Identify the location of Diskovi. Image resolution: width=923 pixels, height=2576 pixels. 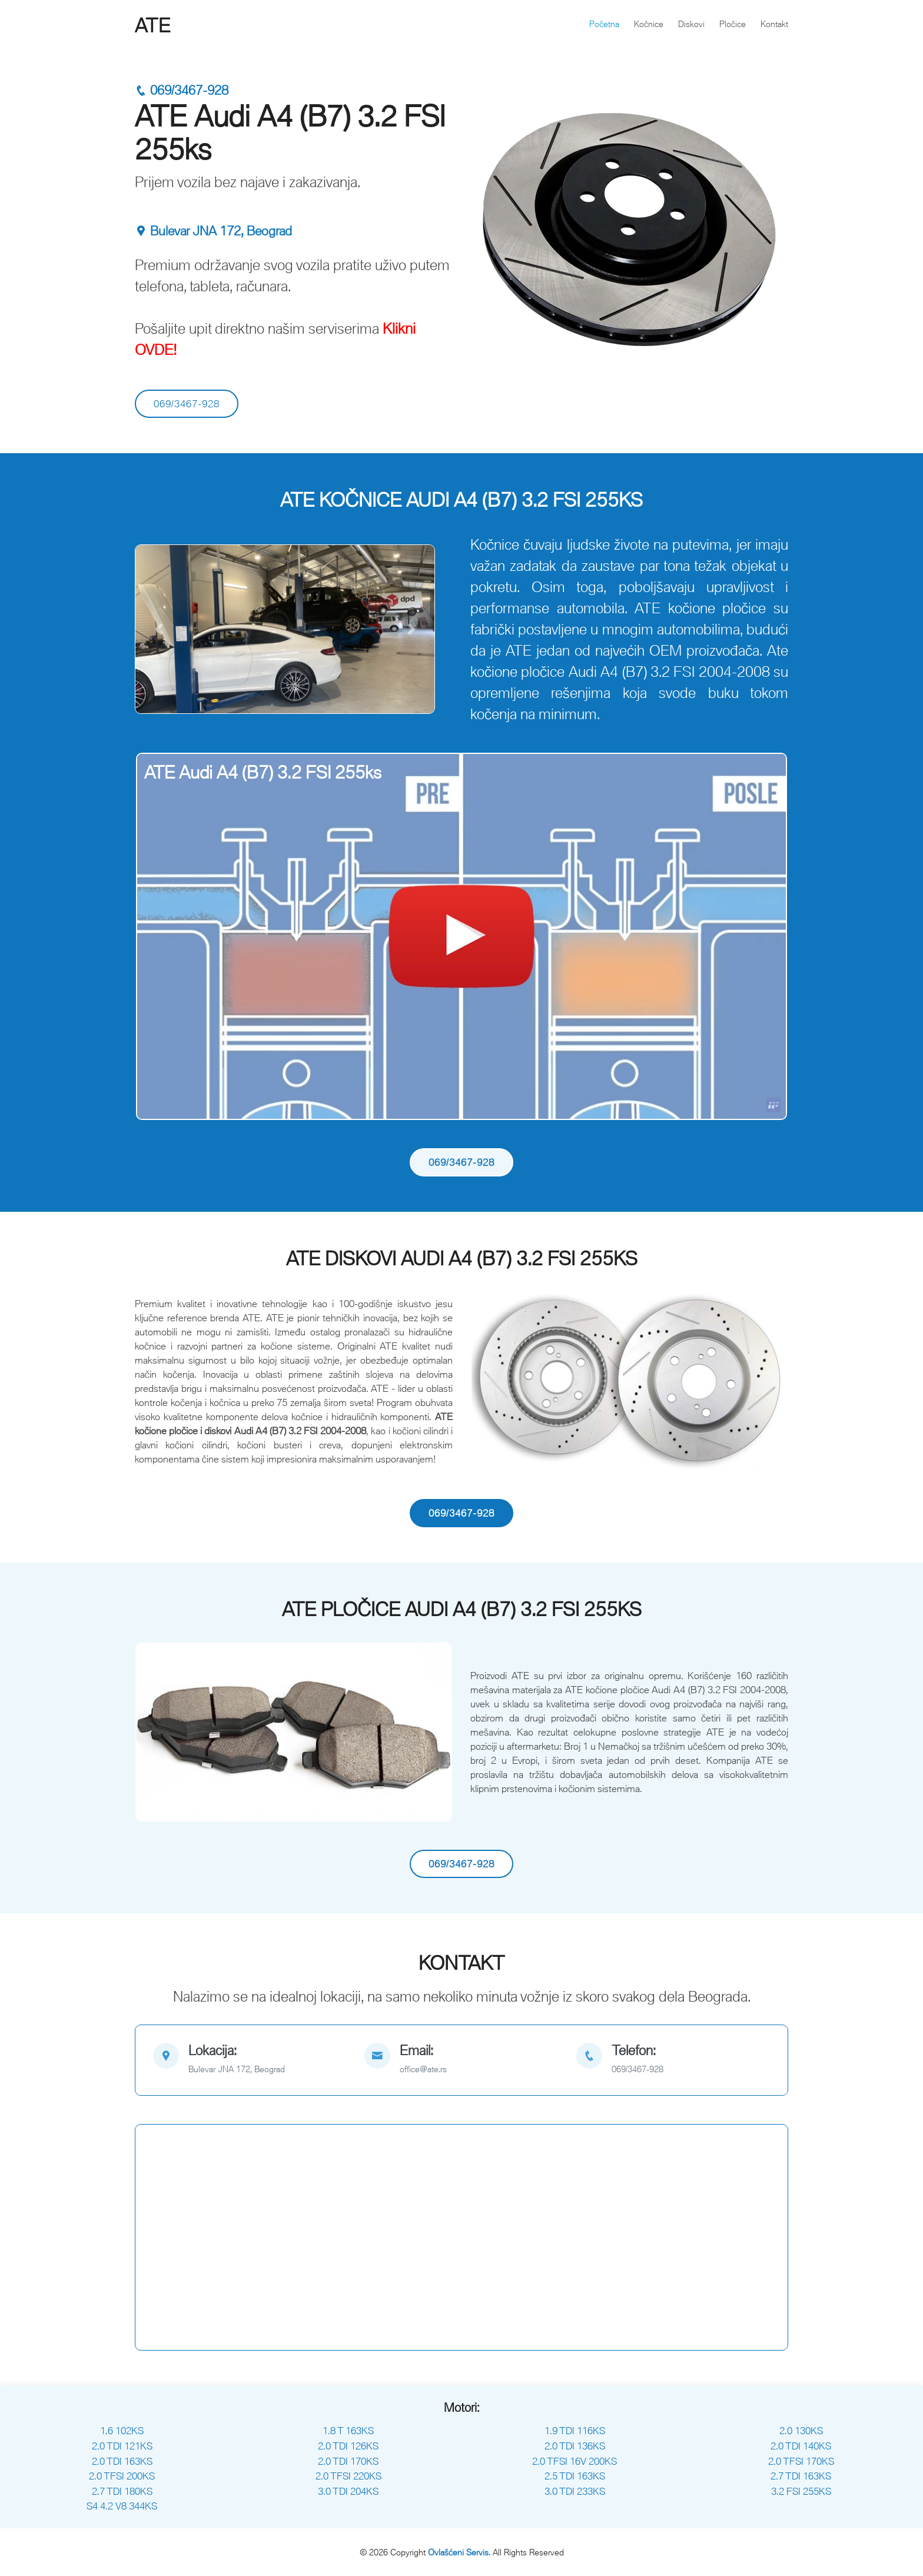
(691, 24).